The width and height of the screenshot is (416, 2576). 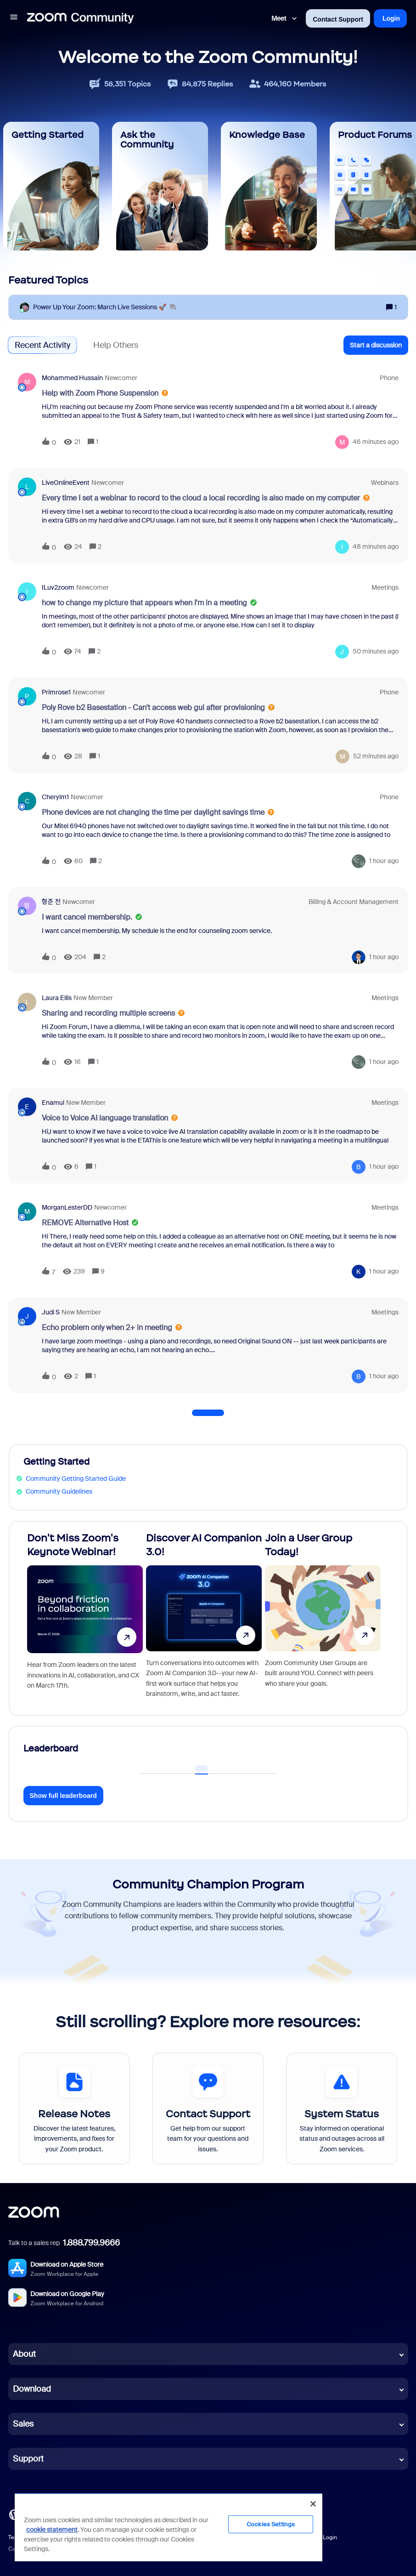 I want to click on [Close], so click(x=313, y=2504).